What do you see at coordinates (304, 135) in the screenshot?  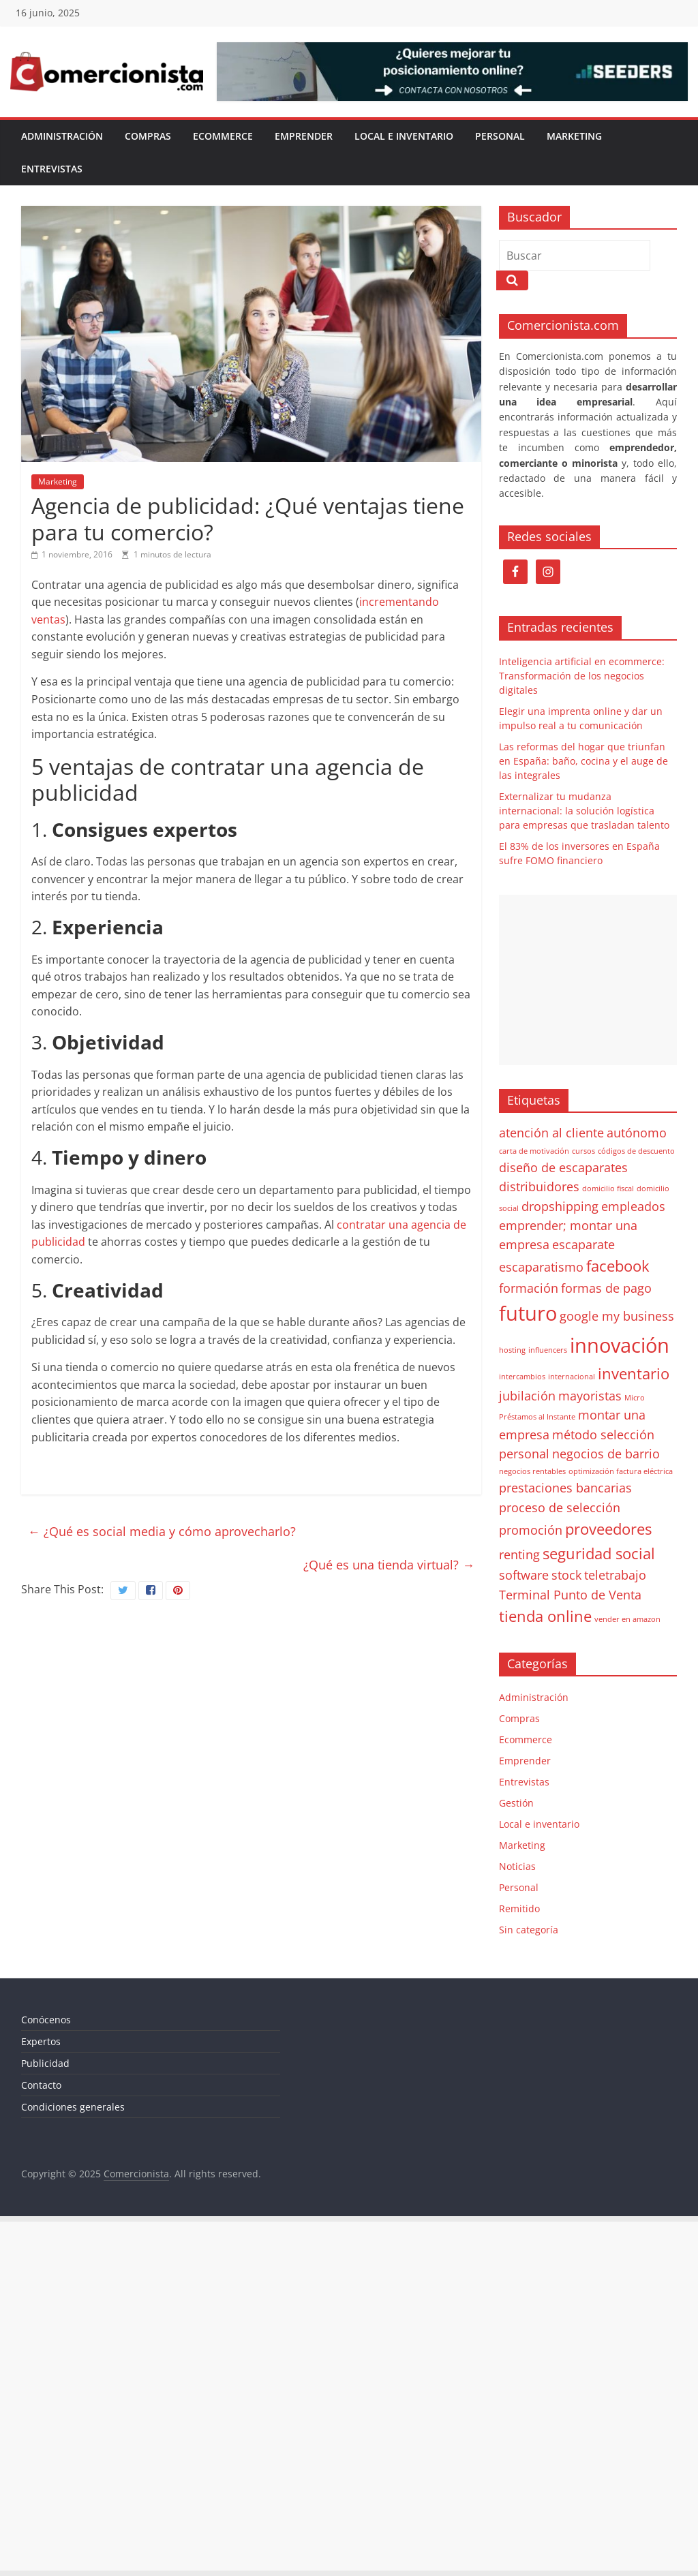 I see `Emprender` at bounding box center [304, 135].